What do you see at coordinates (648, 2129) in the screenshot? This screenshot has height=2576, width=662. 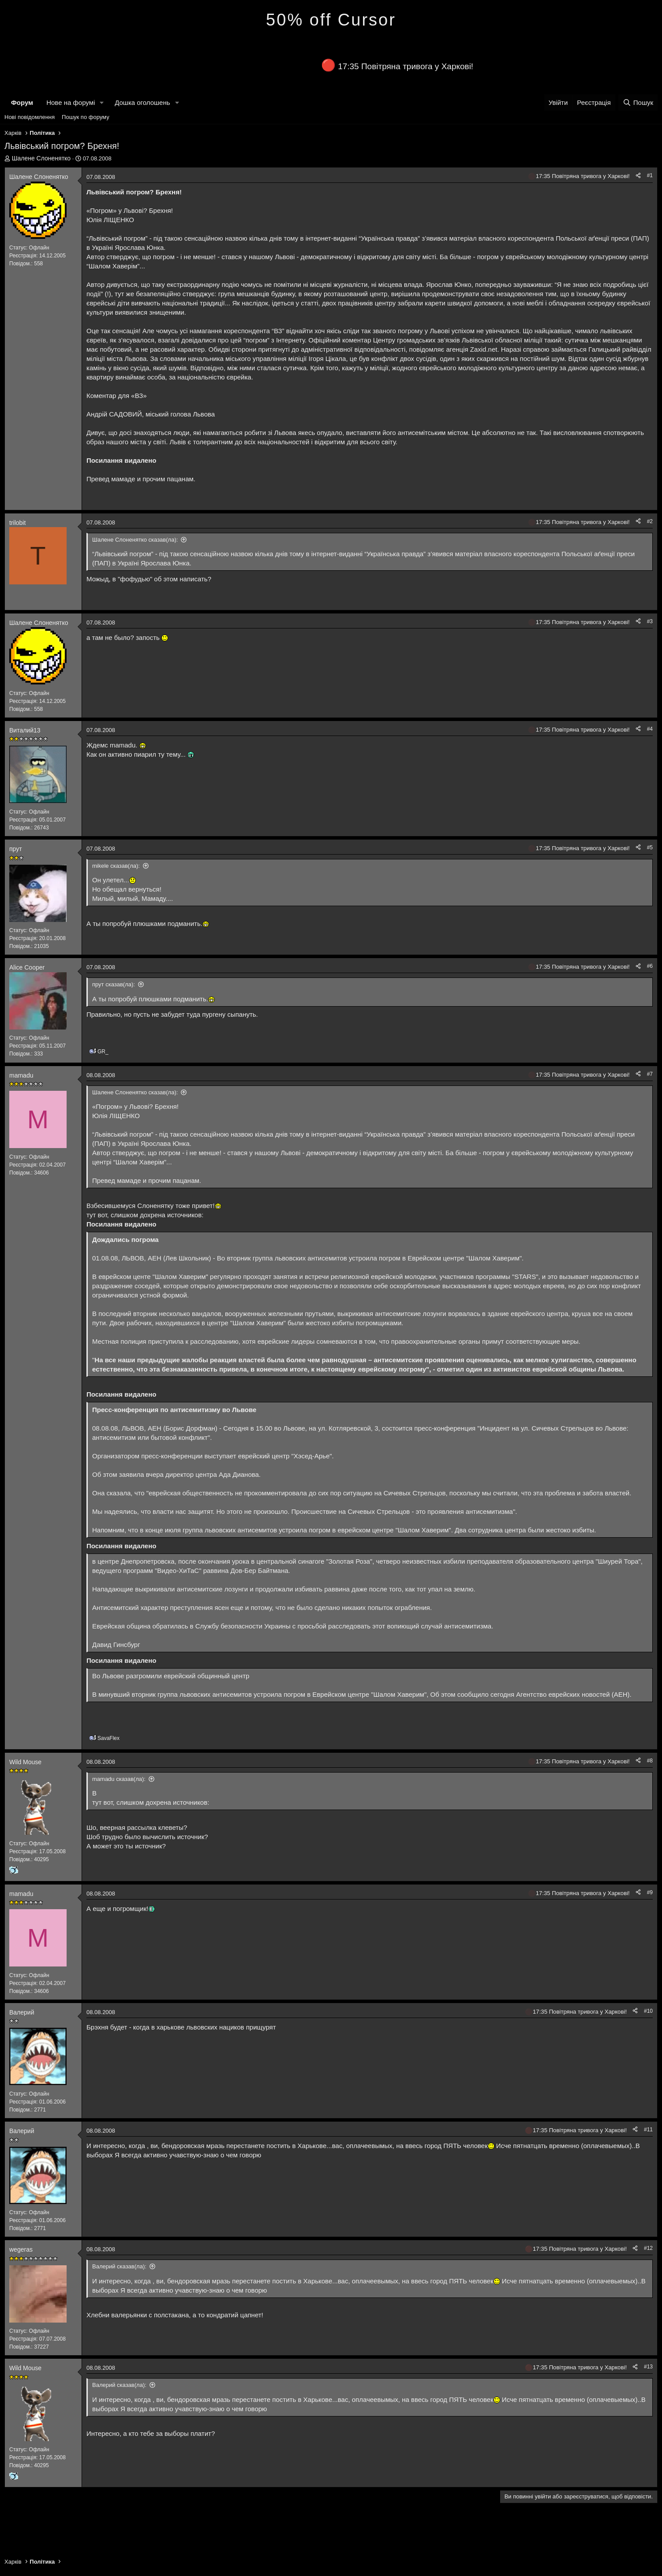 I see `#11` at bounding box center [648, 2129].